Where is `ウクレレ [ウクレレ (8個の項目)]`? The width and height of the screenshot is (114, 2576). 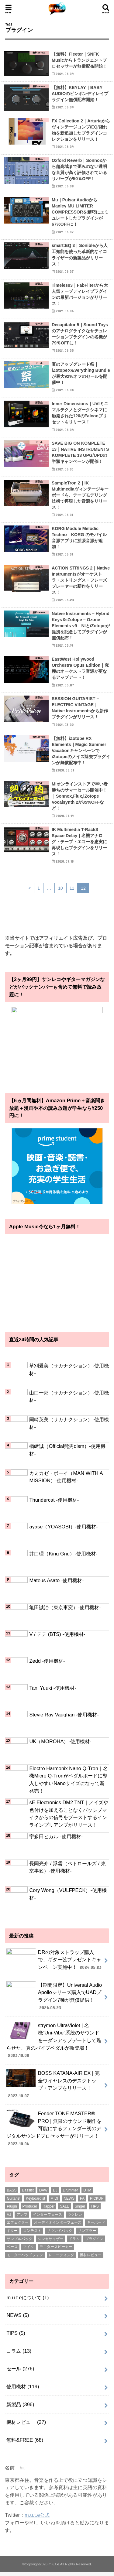 ウクレレ [ウクレレ (8個の項目)] is located at coordinates (74, 2218).